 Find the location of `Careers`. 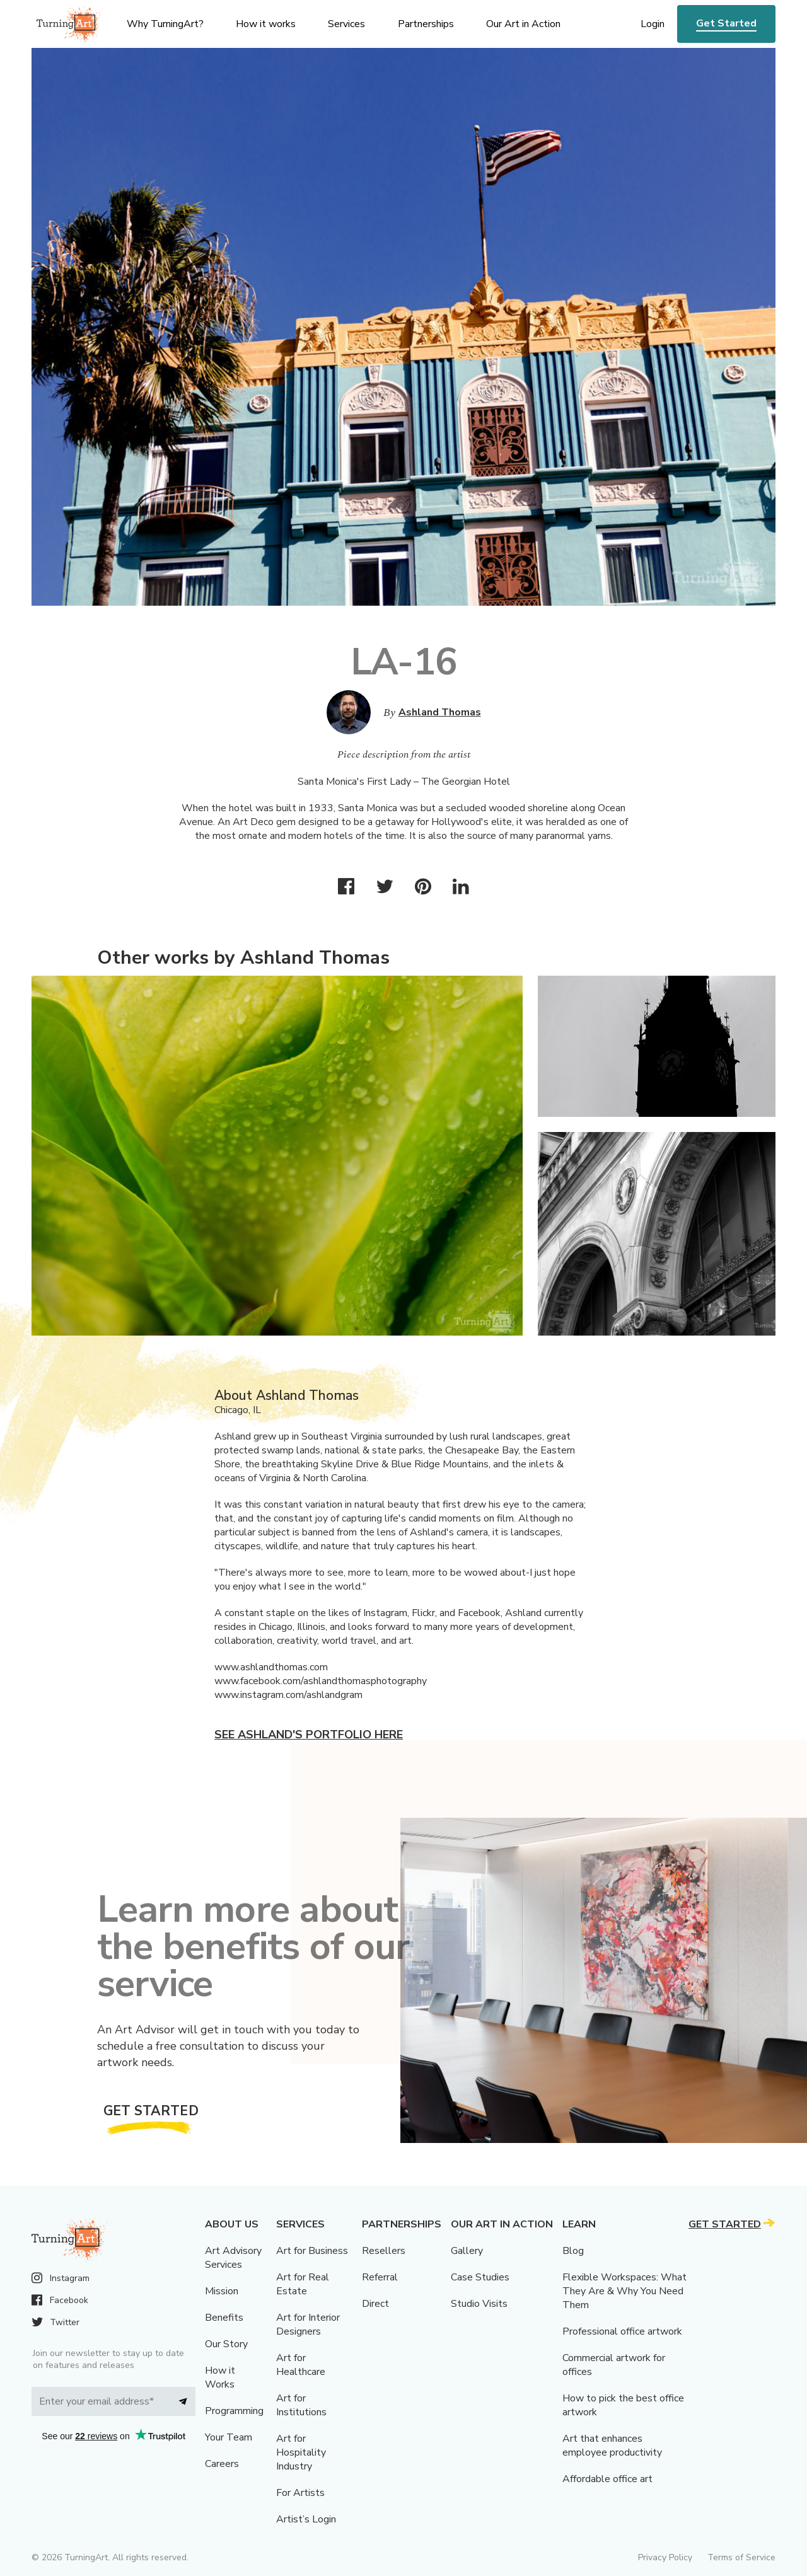

Careers is located at coordinates (222, 2464).